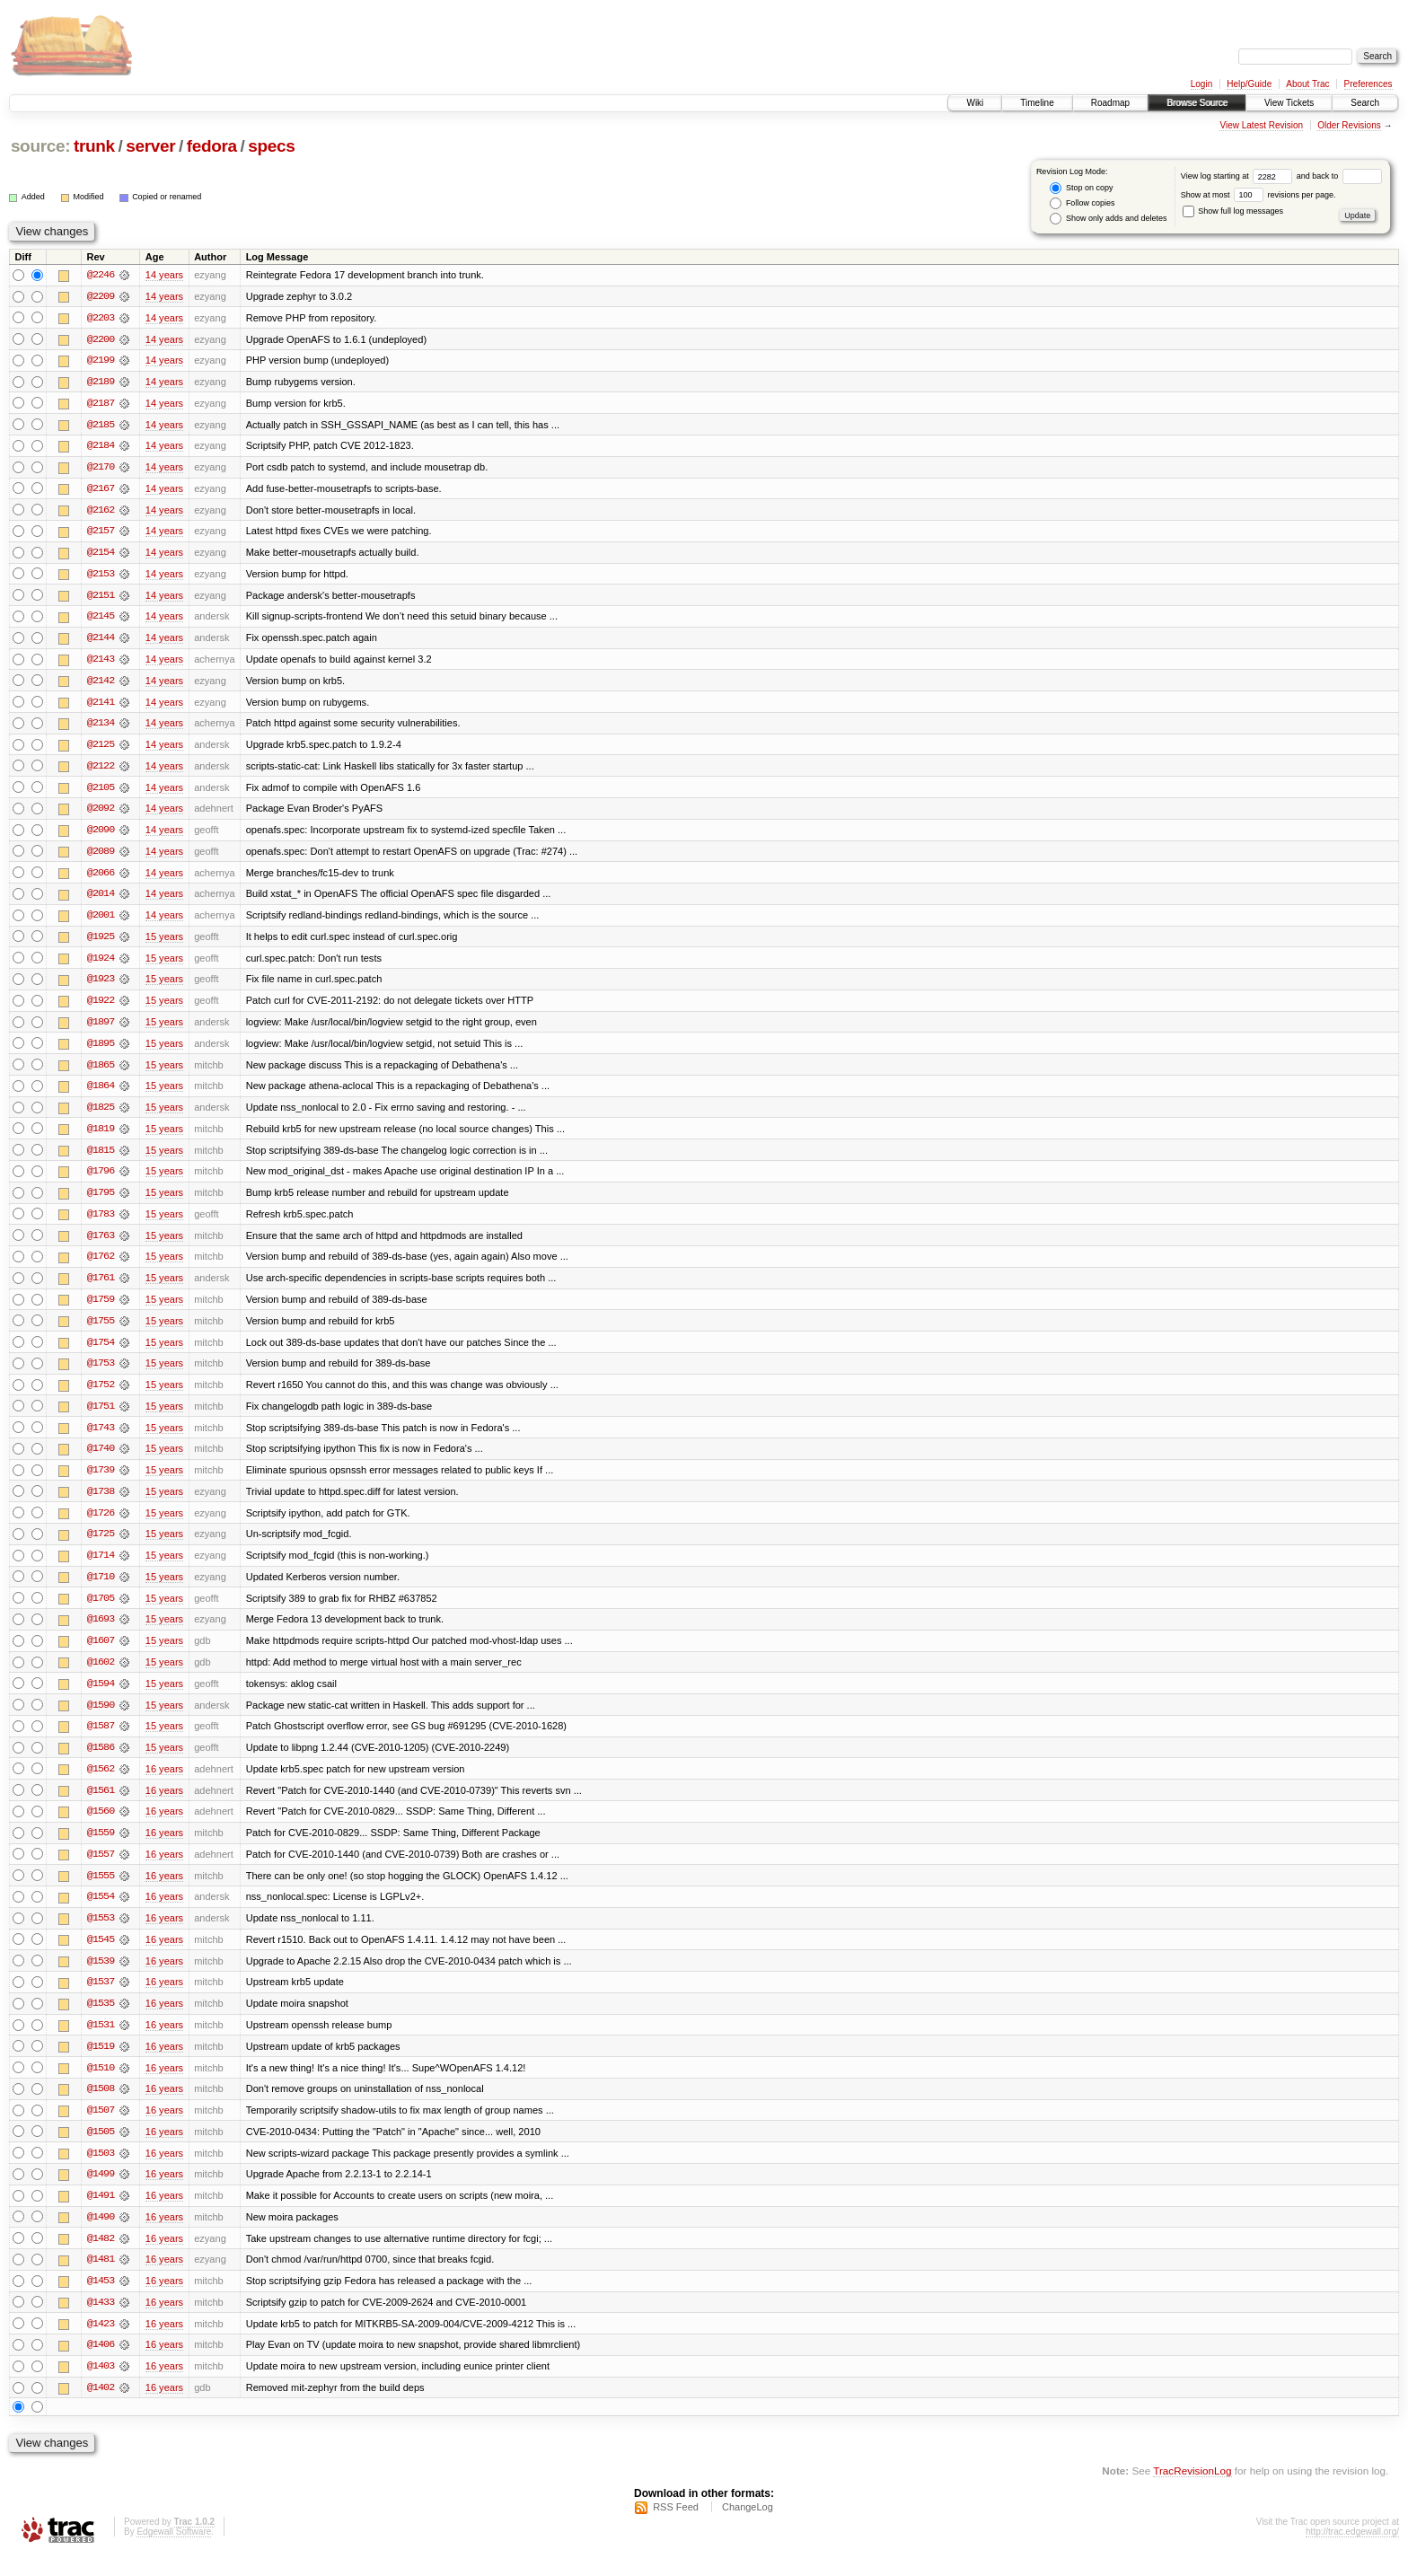 This screenshot has width=1408, height=2576. Describe the element at coordinates (100, 2020) in the screenshot. I see `@1535` at that location.